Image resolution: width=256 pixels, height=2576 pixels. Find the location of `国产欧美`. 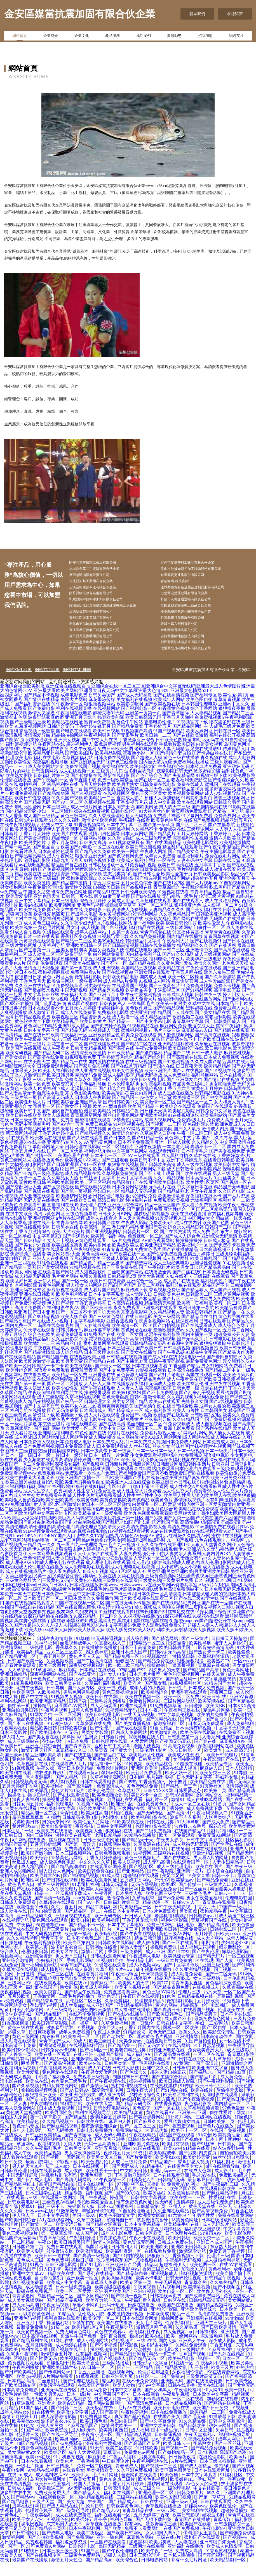

国产欧美 is located at coordinates (113, 2542).